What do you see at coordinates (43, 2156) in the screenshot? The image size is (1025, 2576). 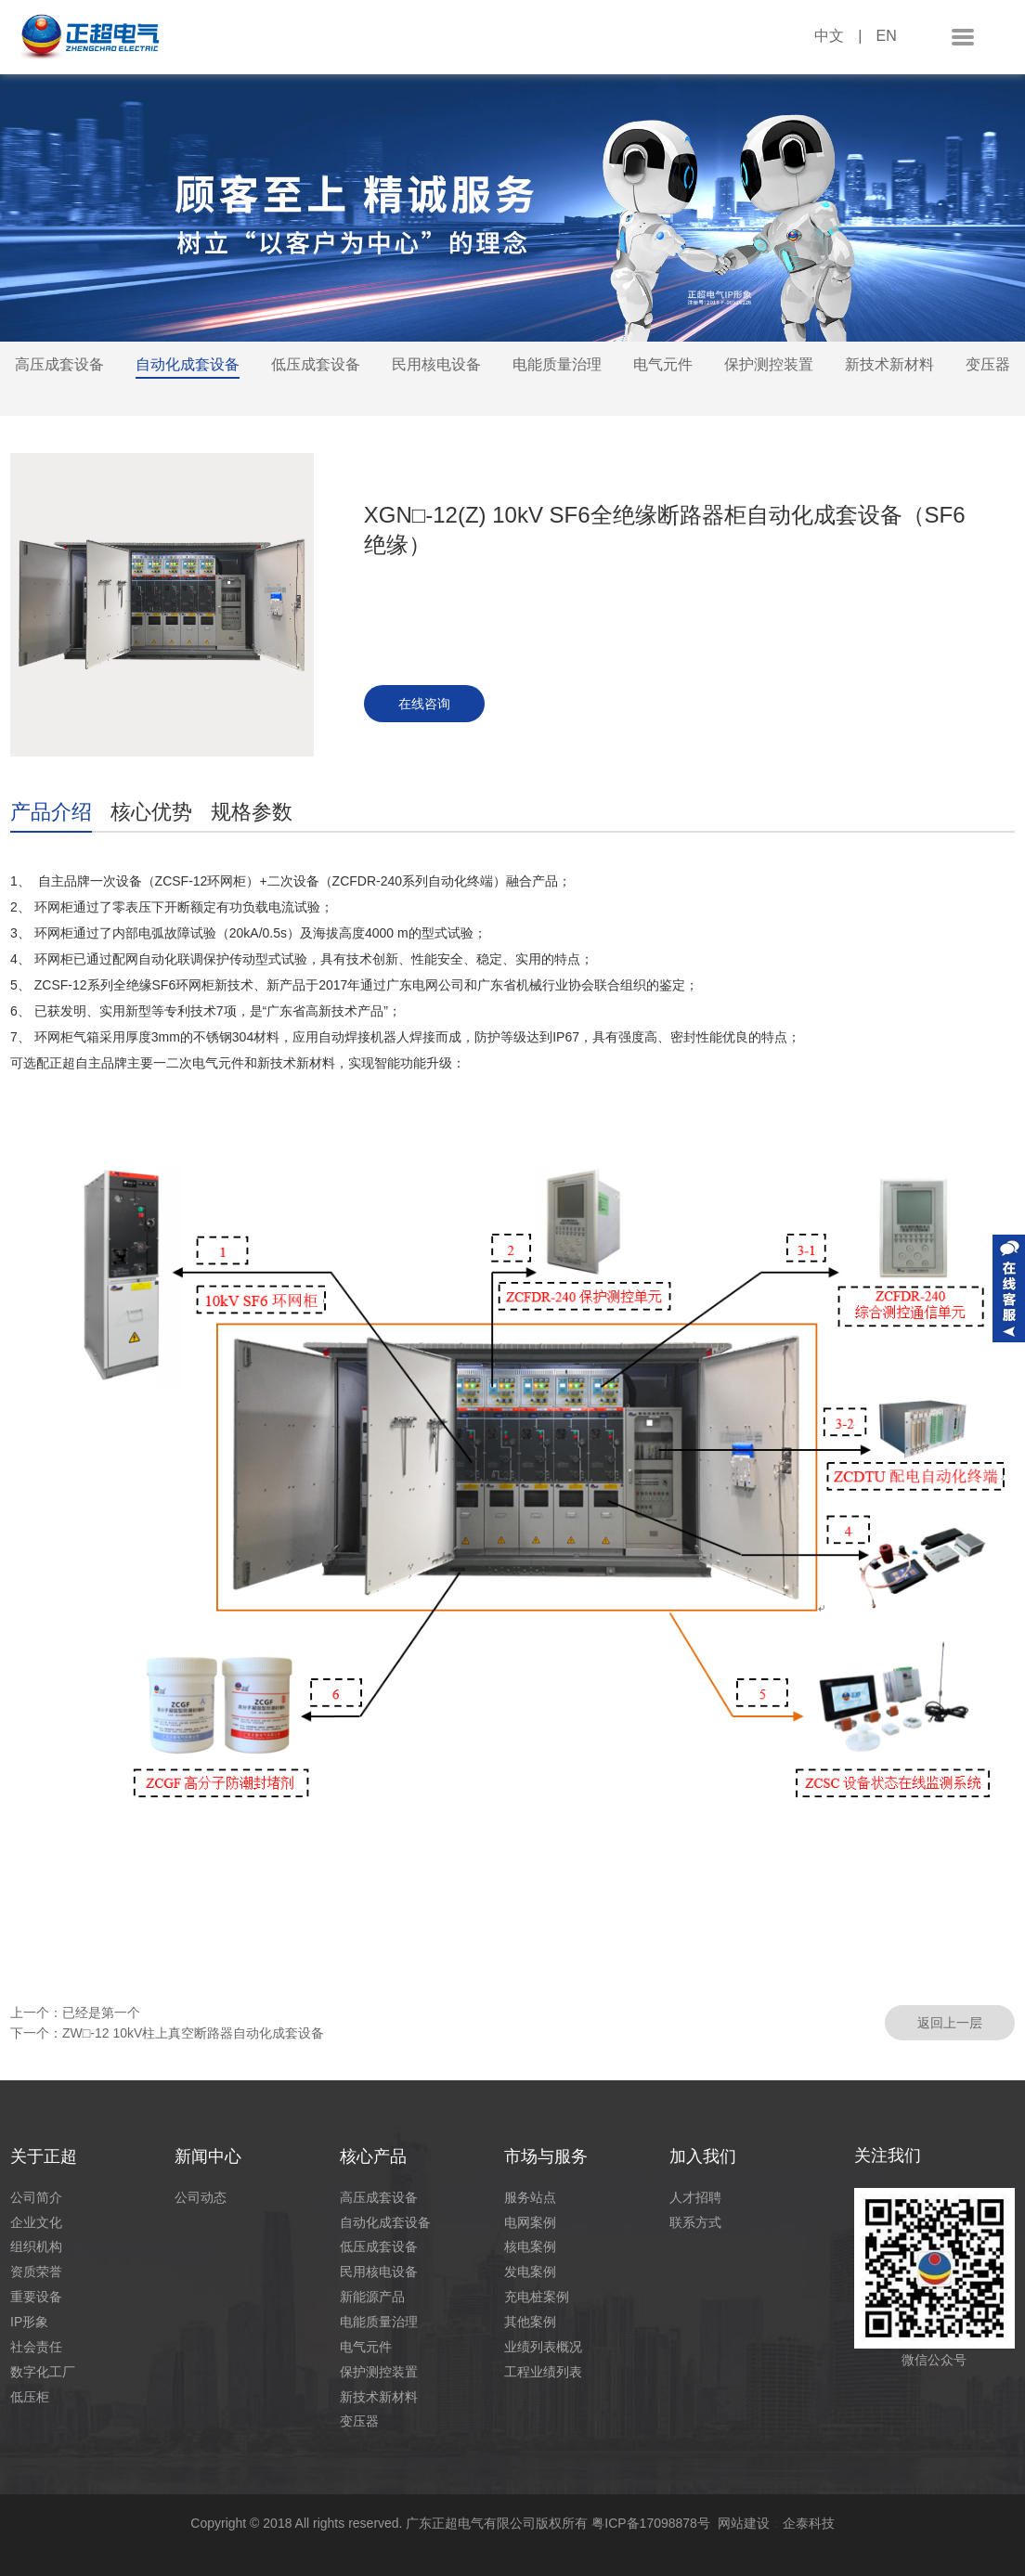 I see `关于正超` at bounding box center [43, 2156].